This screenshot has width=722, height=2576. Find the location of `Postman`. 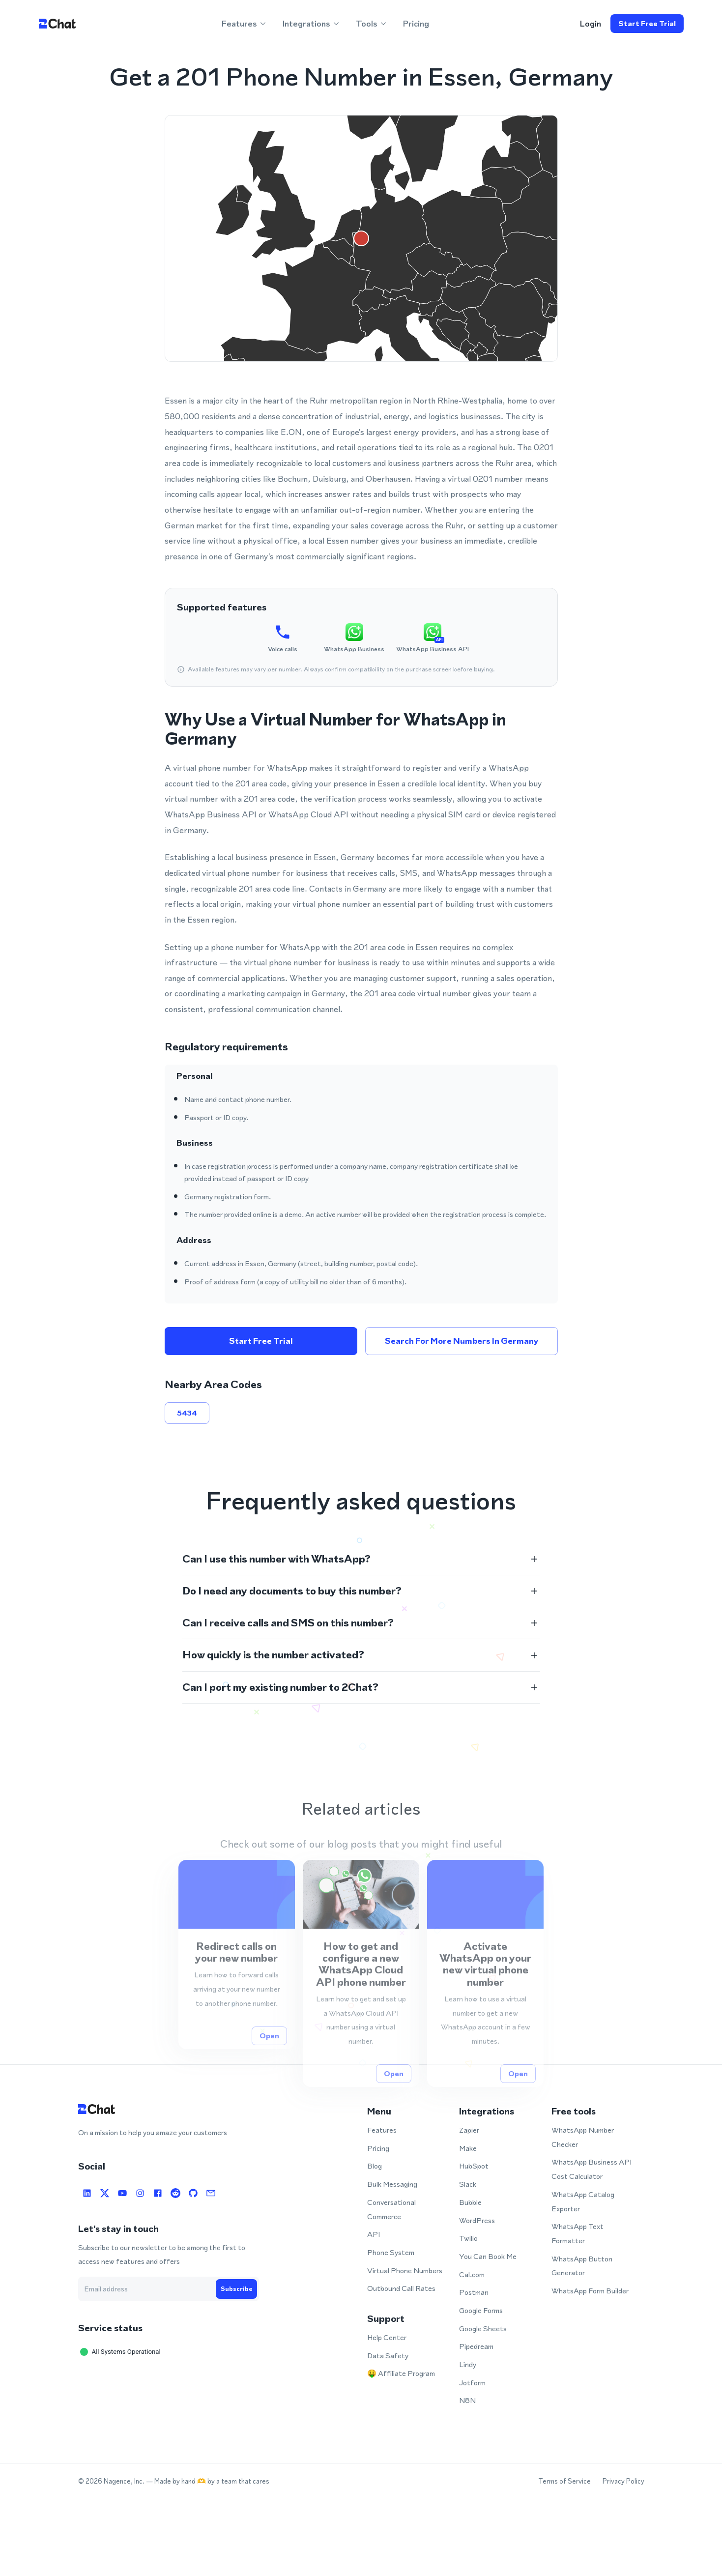

Postman is located at coordinates (474, 2292).